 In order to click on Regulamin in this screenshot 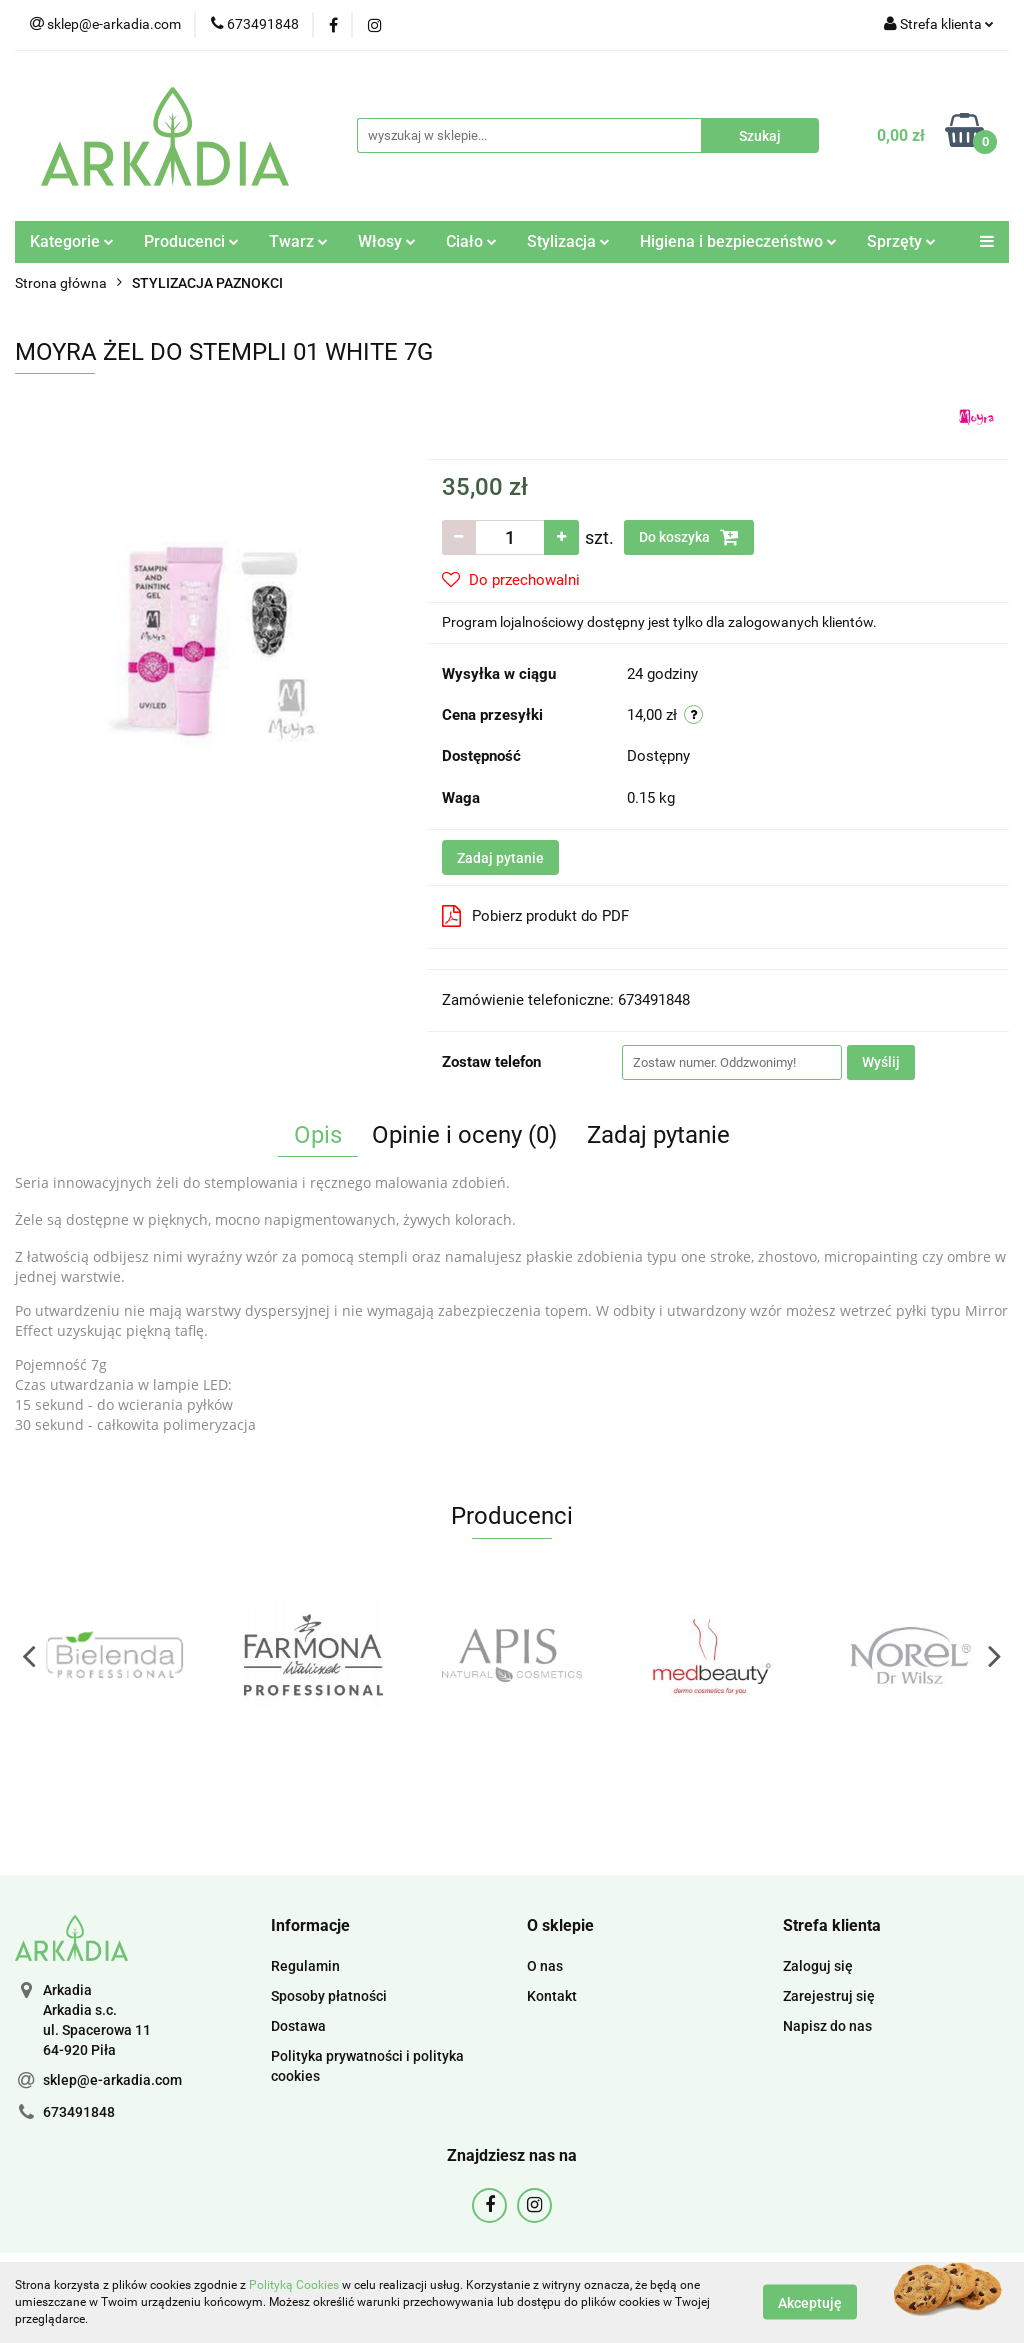, I will do `click(305, 1966)`.